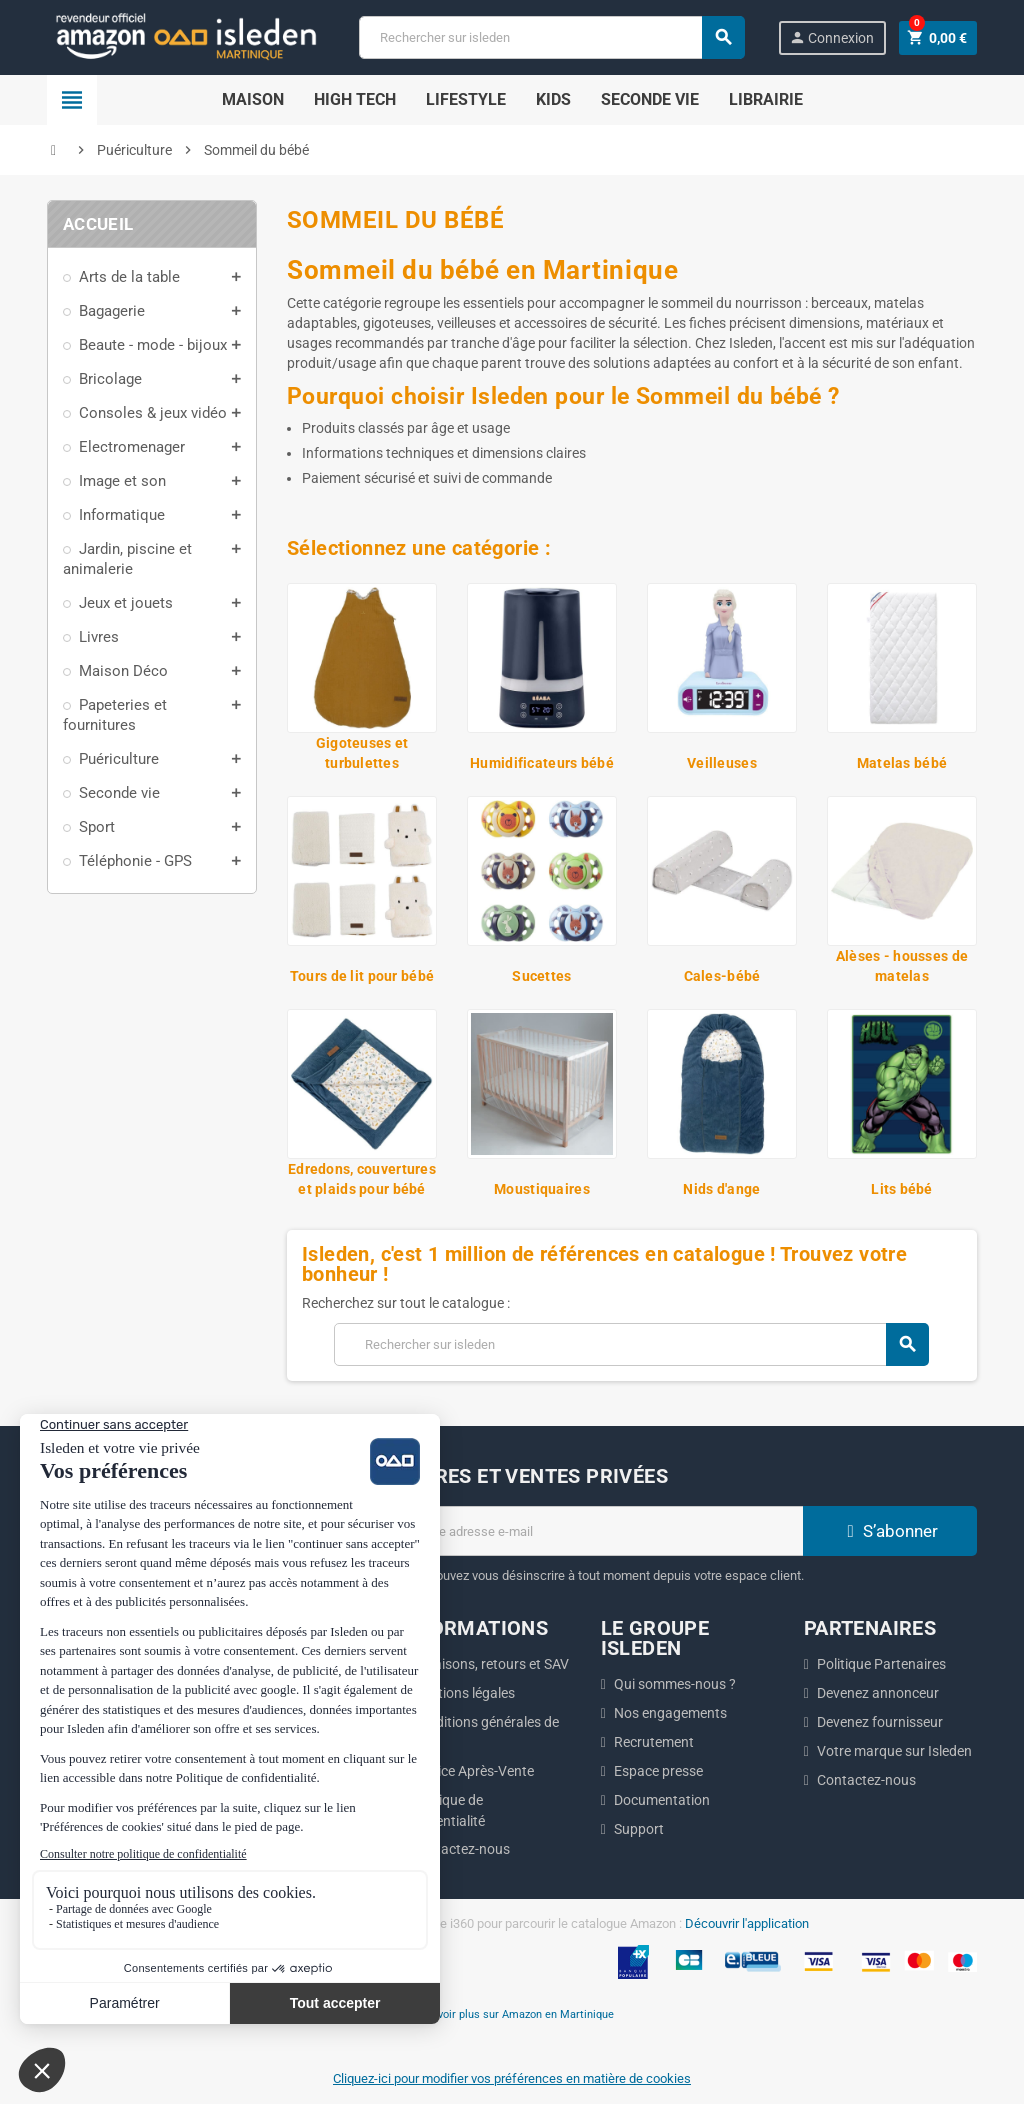 The width and height of the screenshot is (1024, 2104). I want to click on Documentation, so click(662, 1800).